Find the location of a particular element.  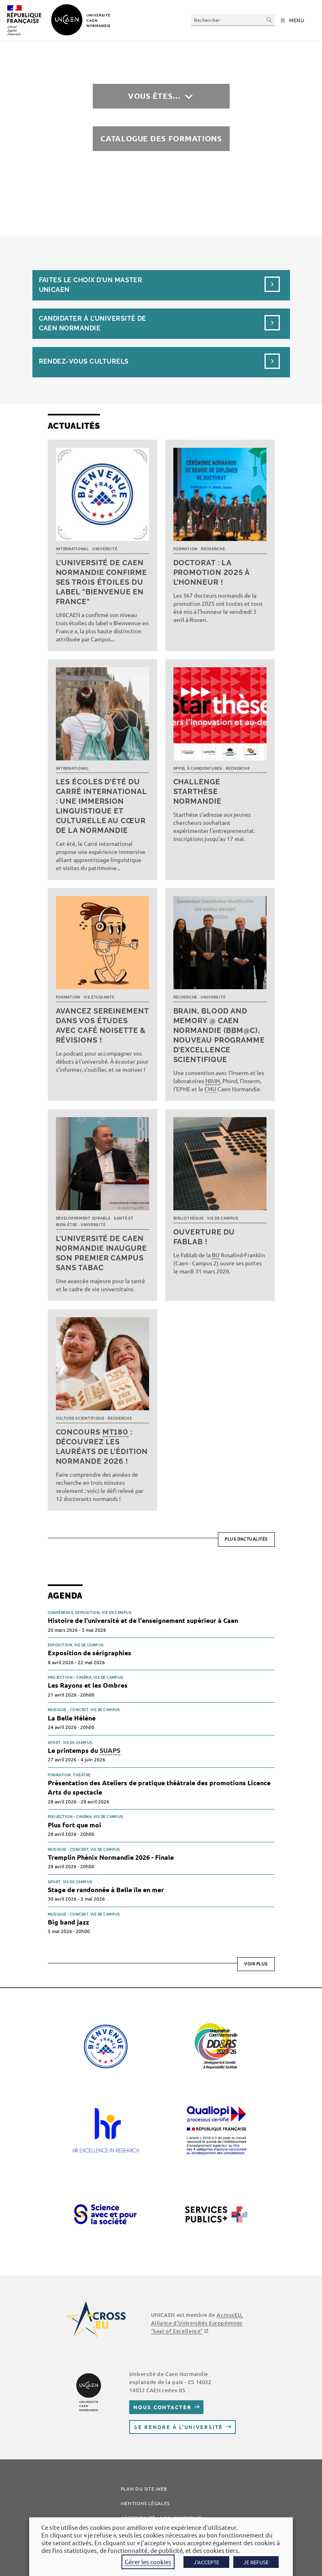

La Belle Hélène is located at coordinates (72, 1718).